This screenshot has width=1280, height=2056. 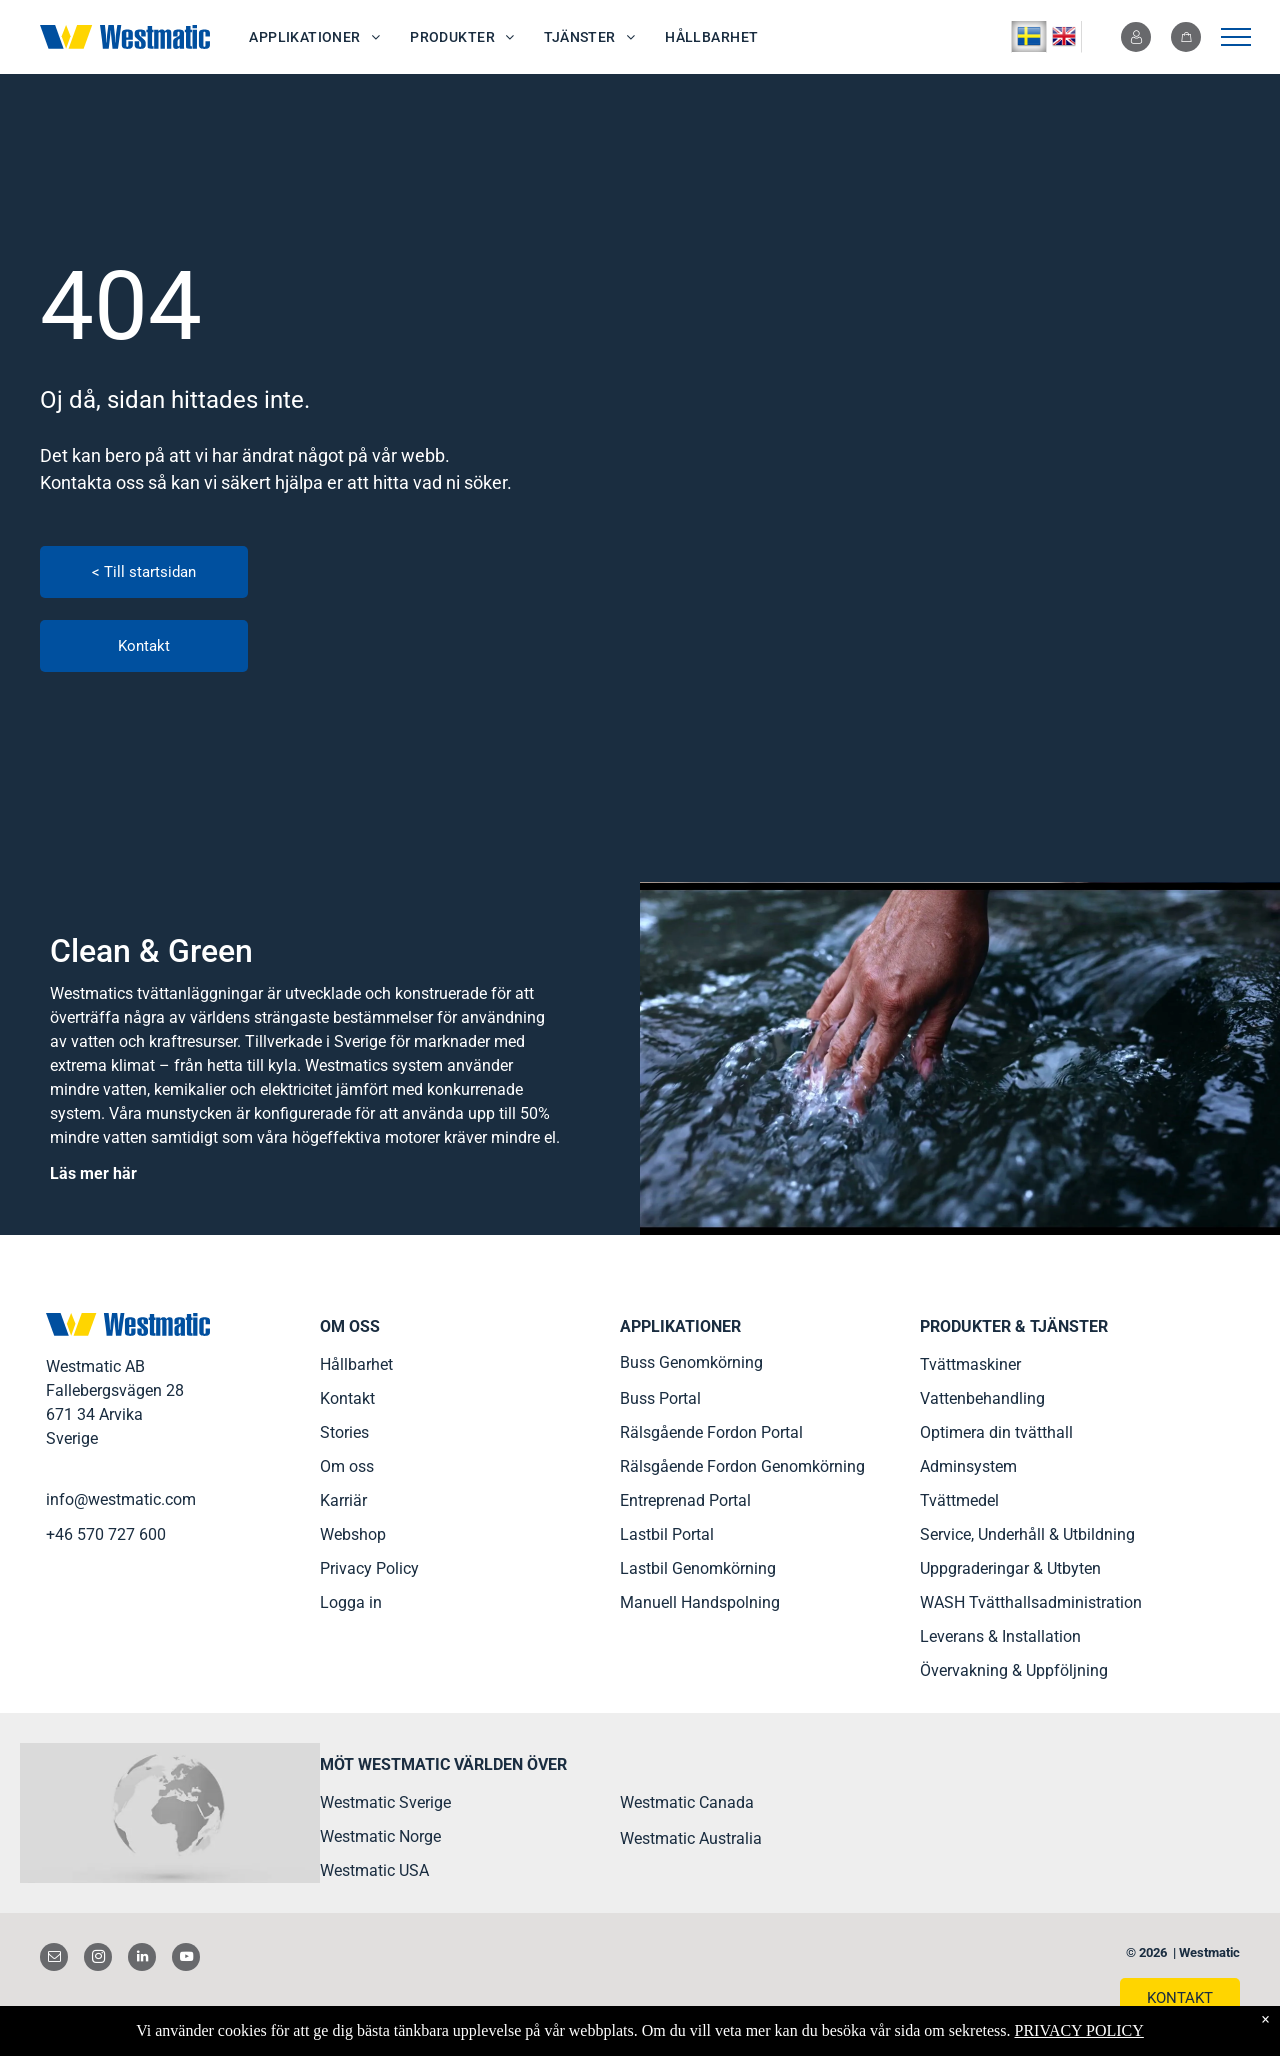 I want to click on Westmatic Sverige, so click(x=385, y=1802).